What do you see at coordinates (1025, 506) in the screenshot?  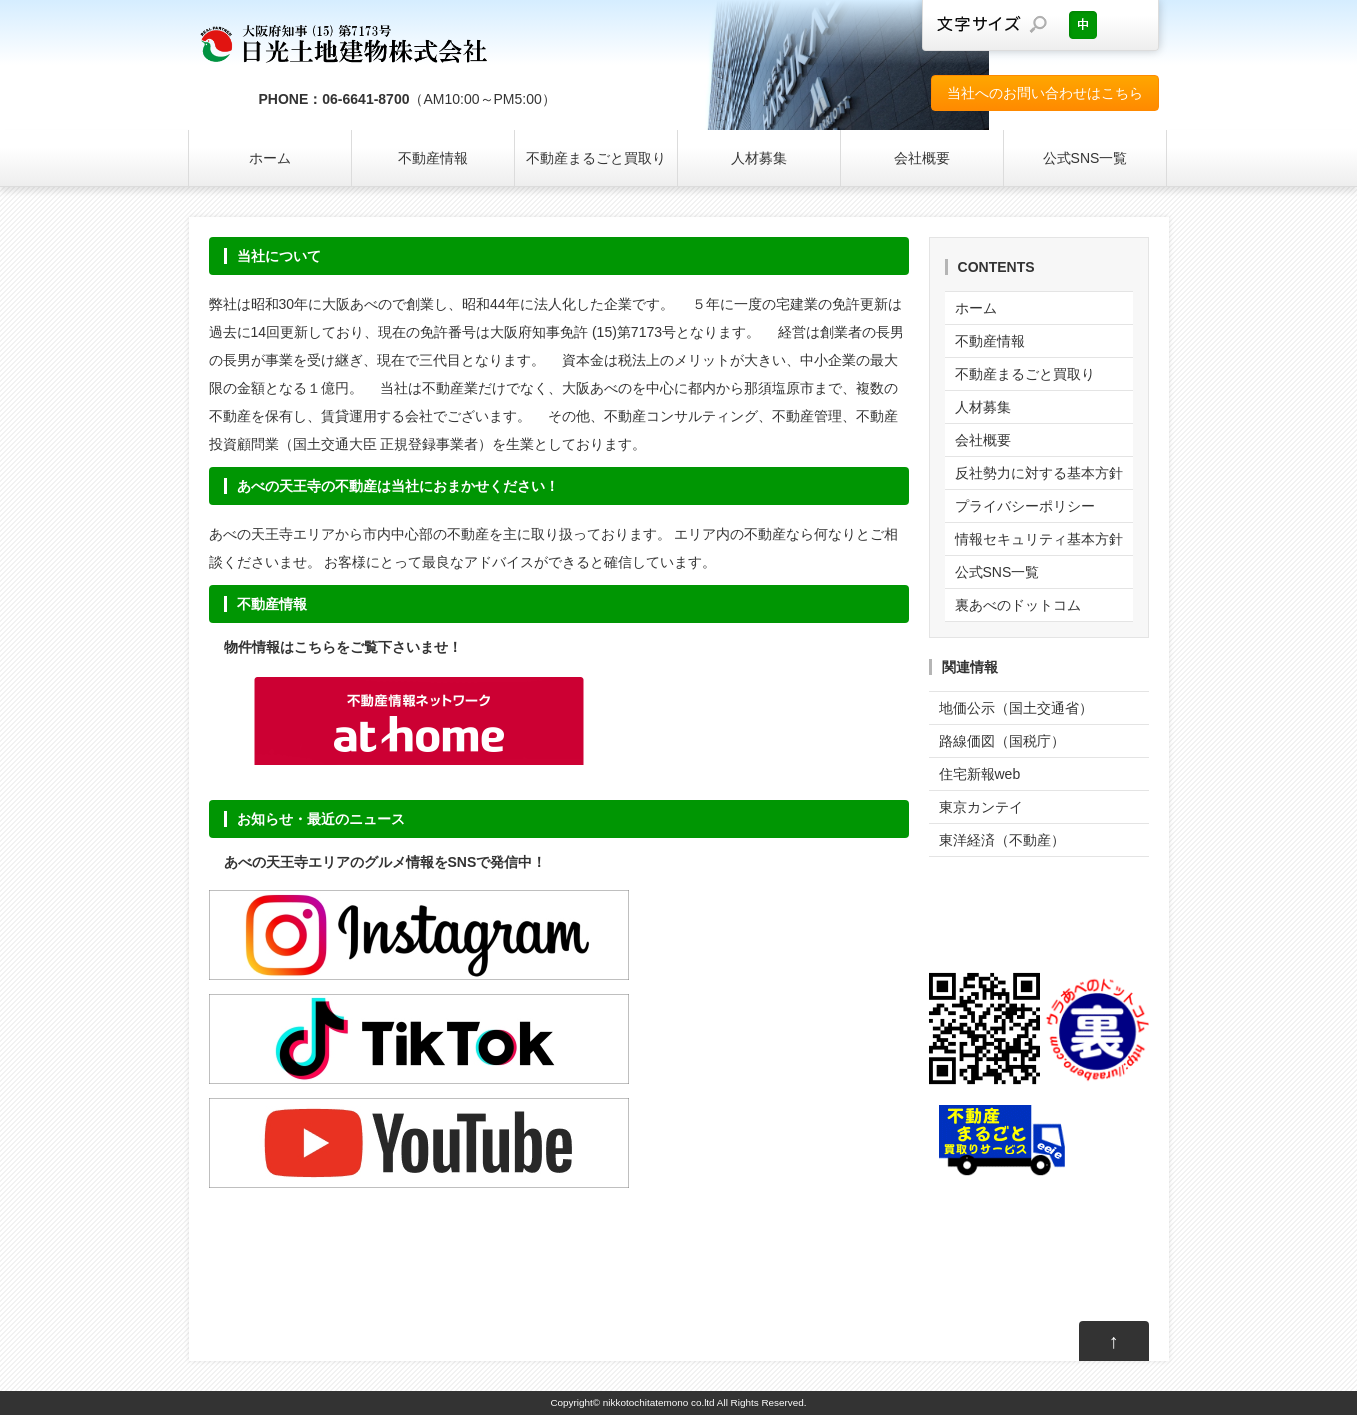 I see `プライバシーポリシー` at bounding box center [1025, 506].